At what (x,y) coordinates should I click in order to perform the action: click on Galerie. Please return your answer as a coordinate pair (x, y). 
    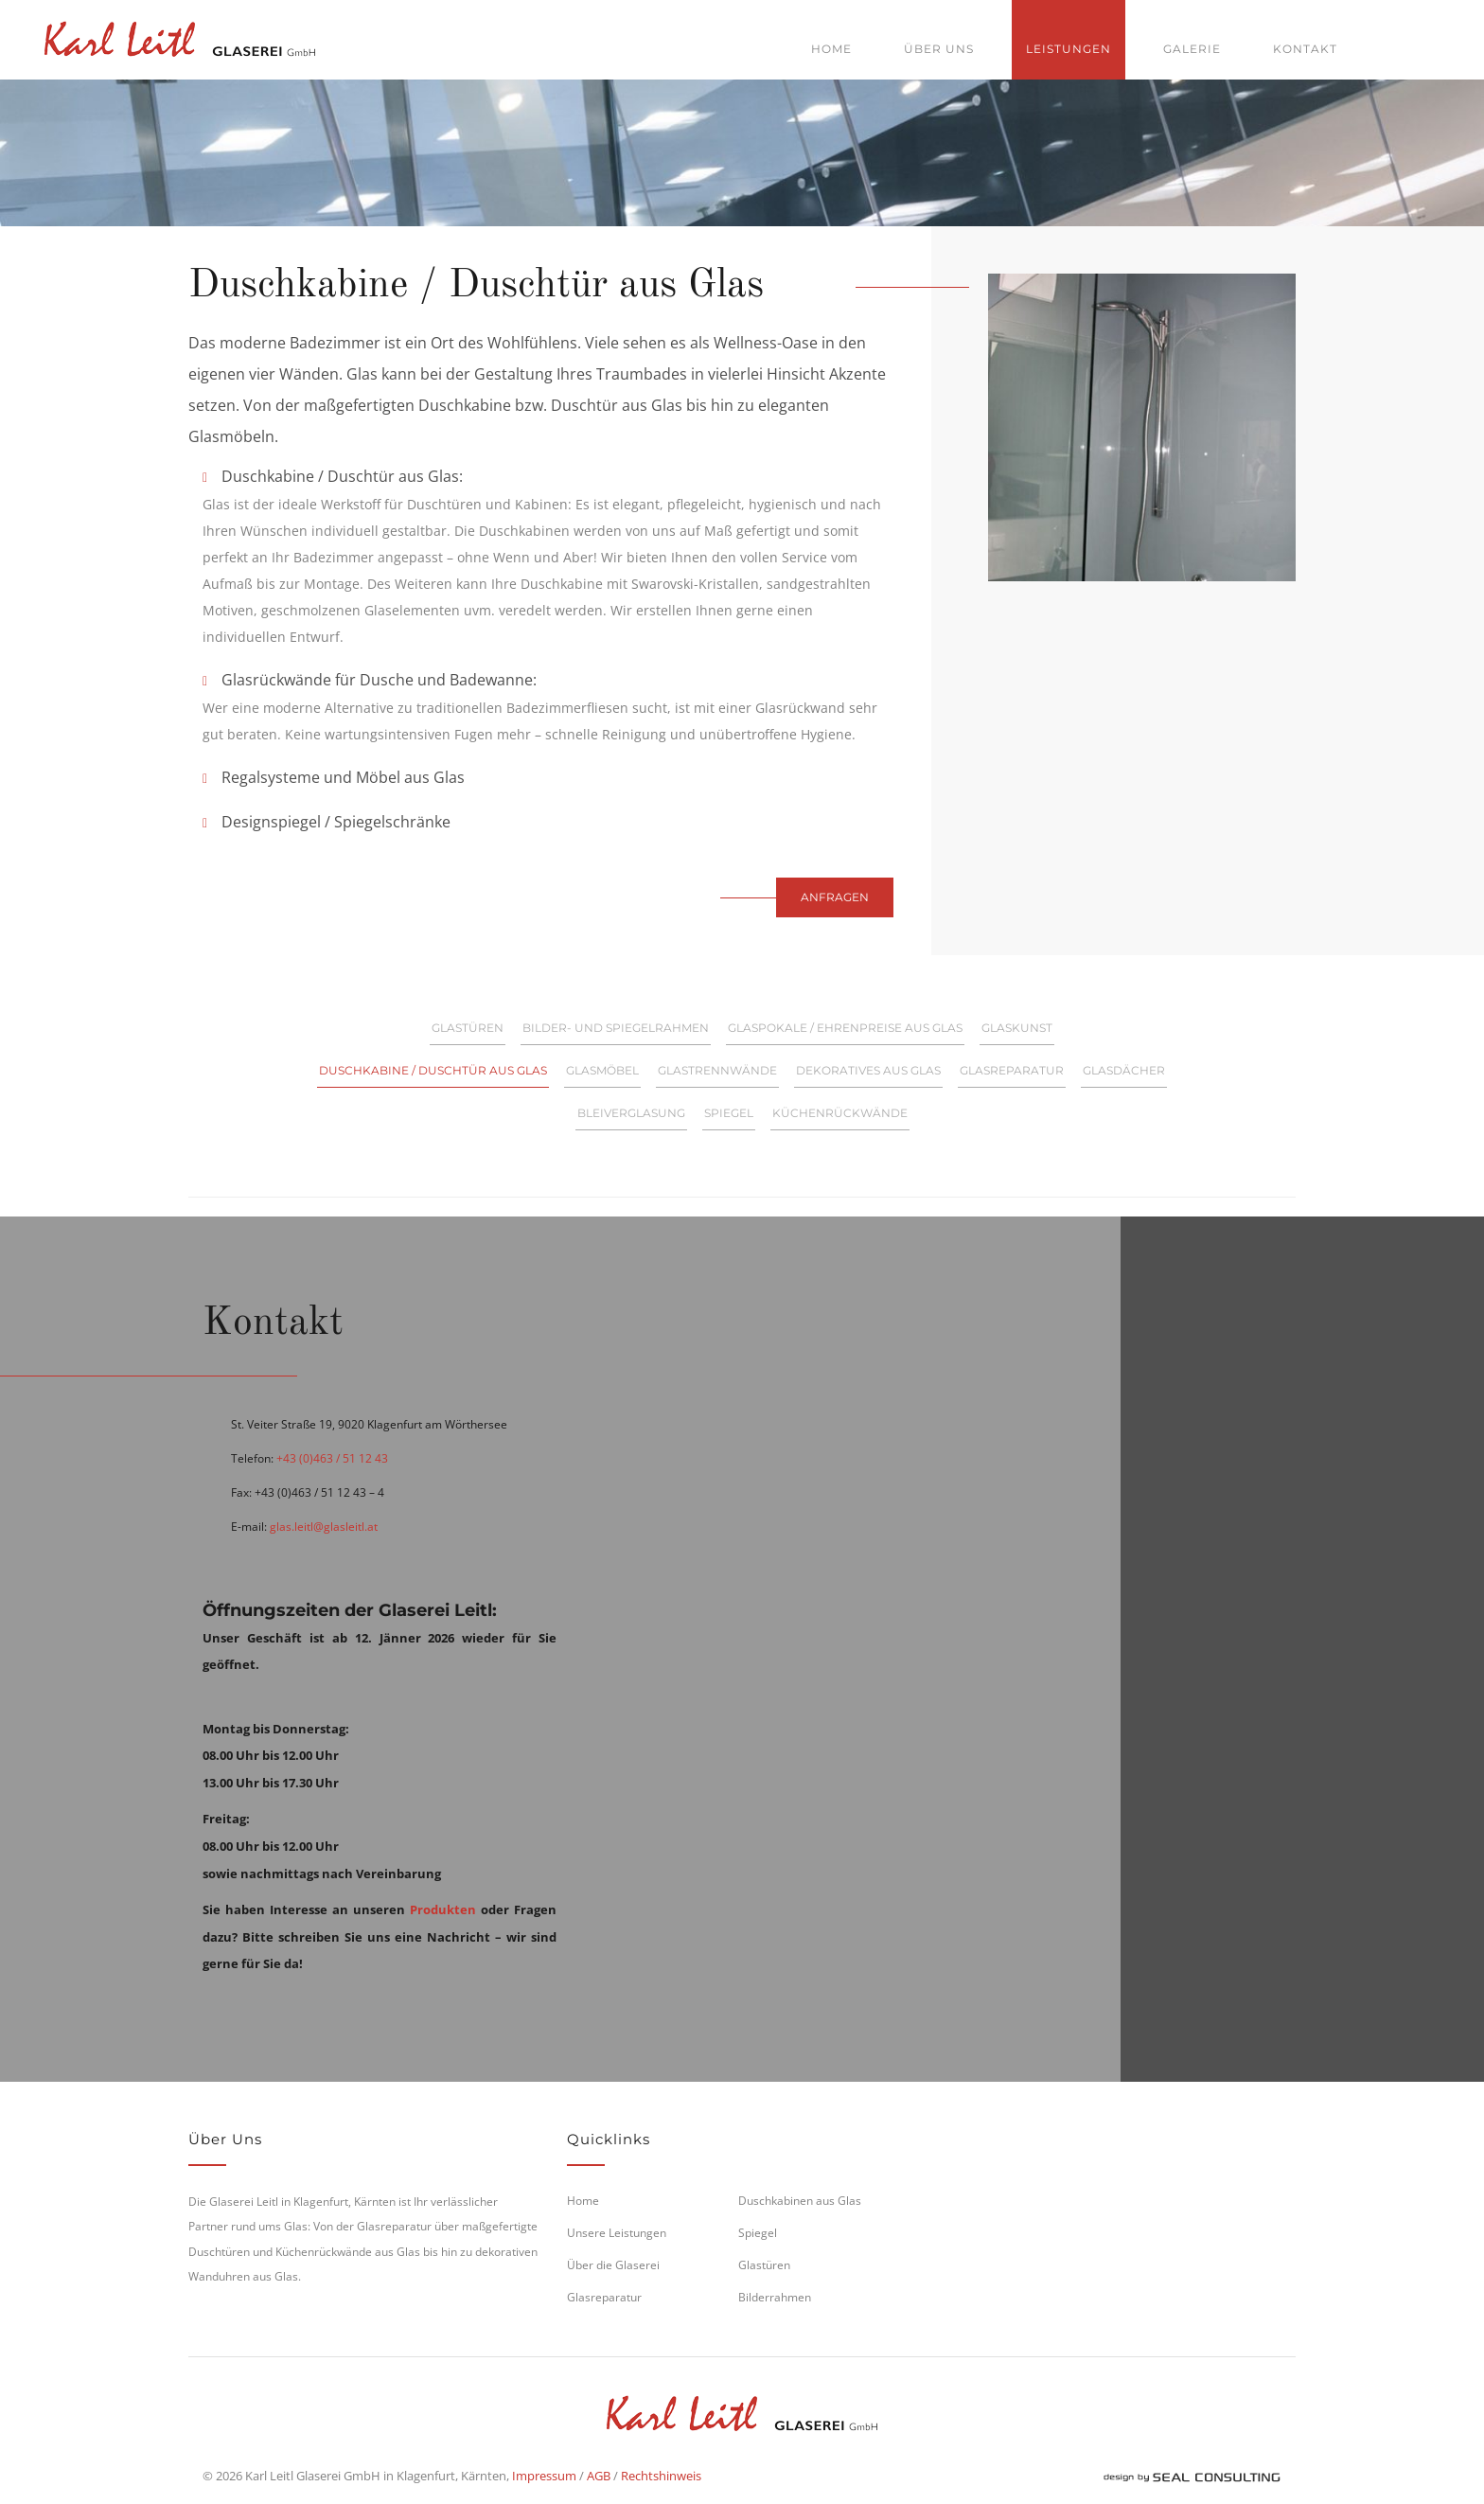
    Looking at the image, I should click on (1192, 49).